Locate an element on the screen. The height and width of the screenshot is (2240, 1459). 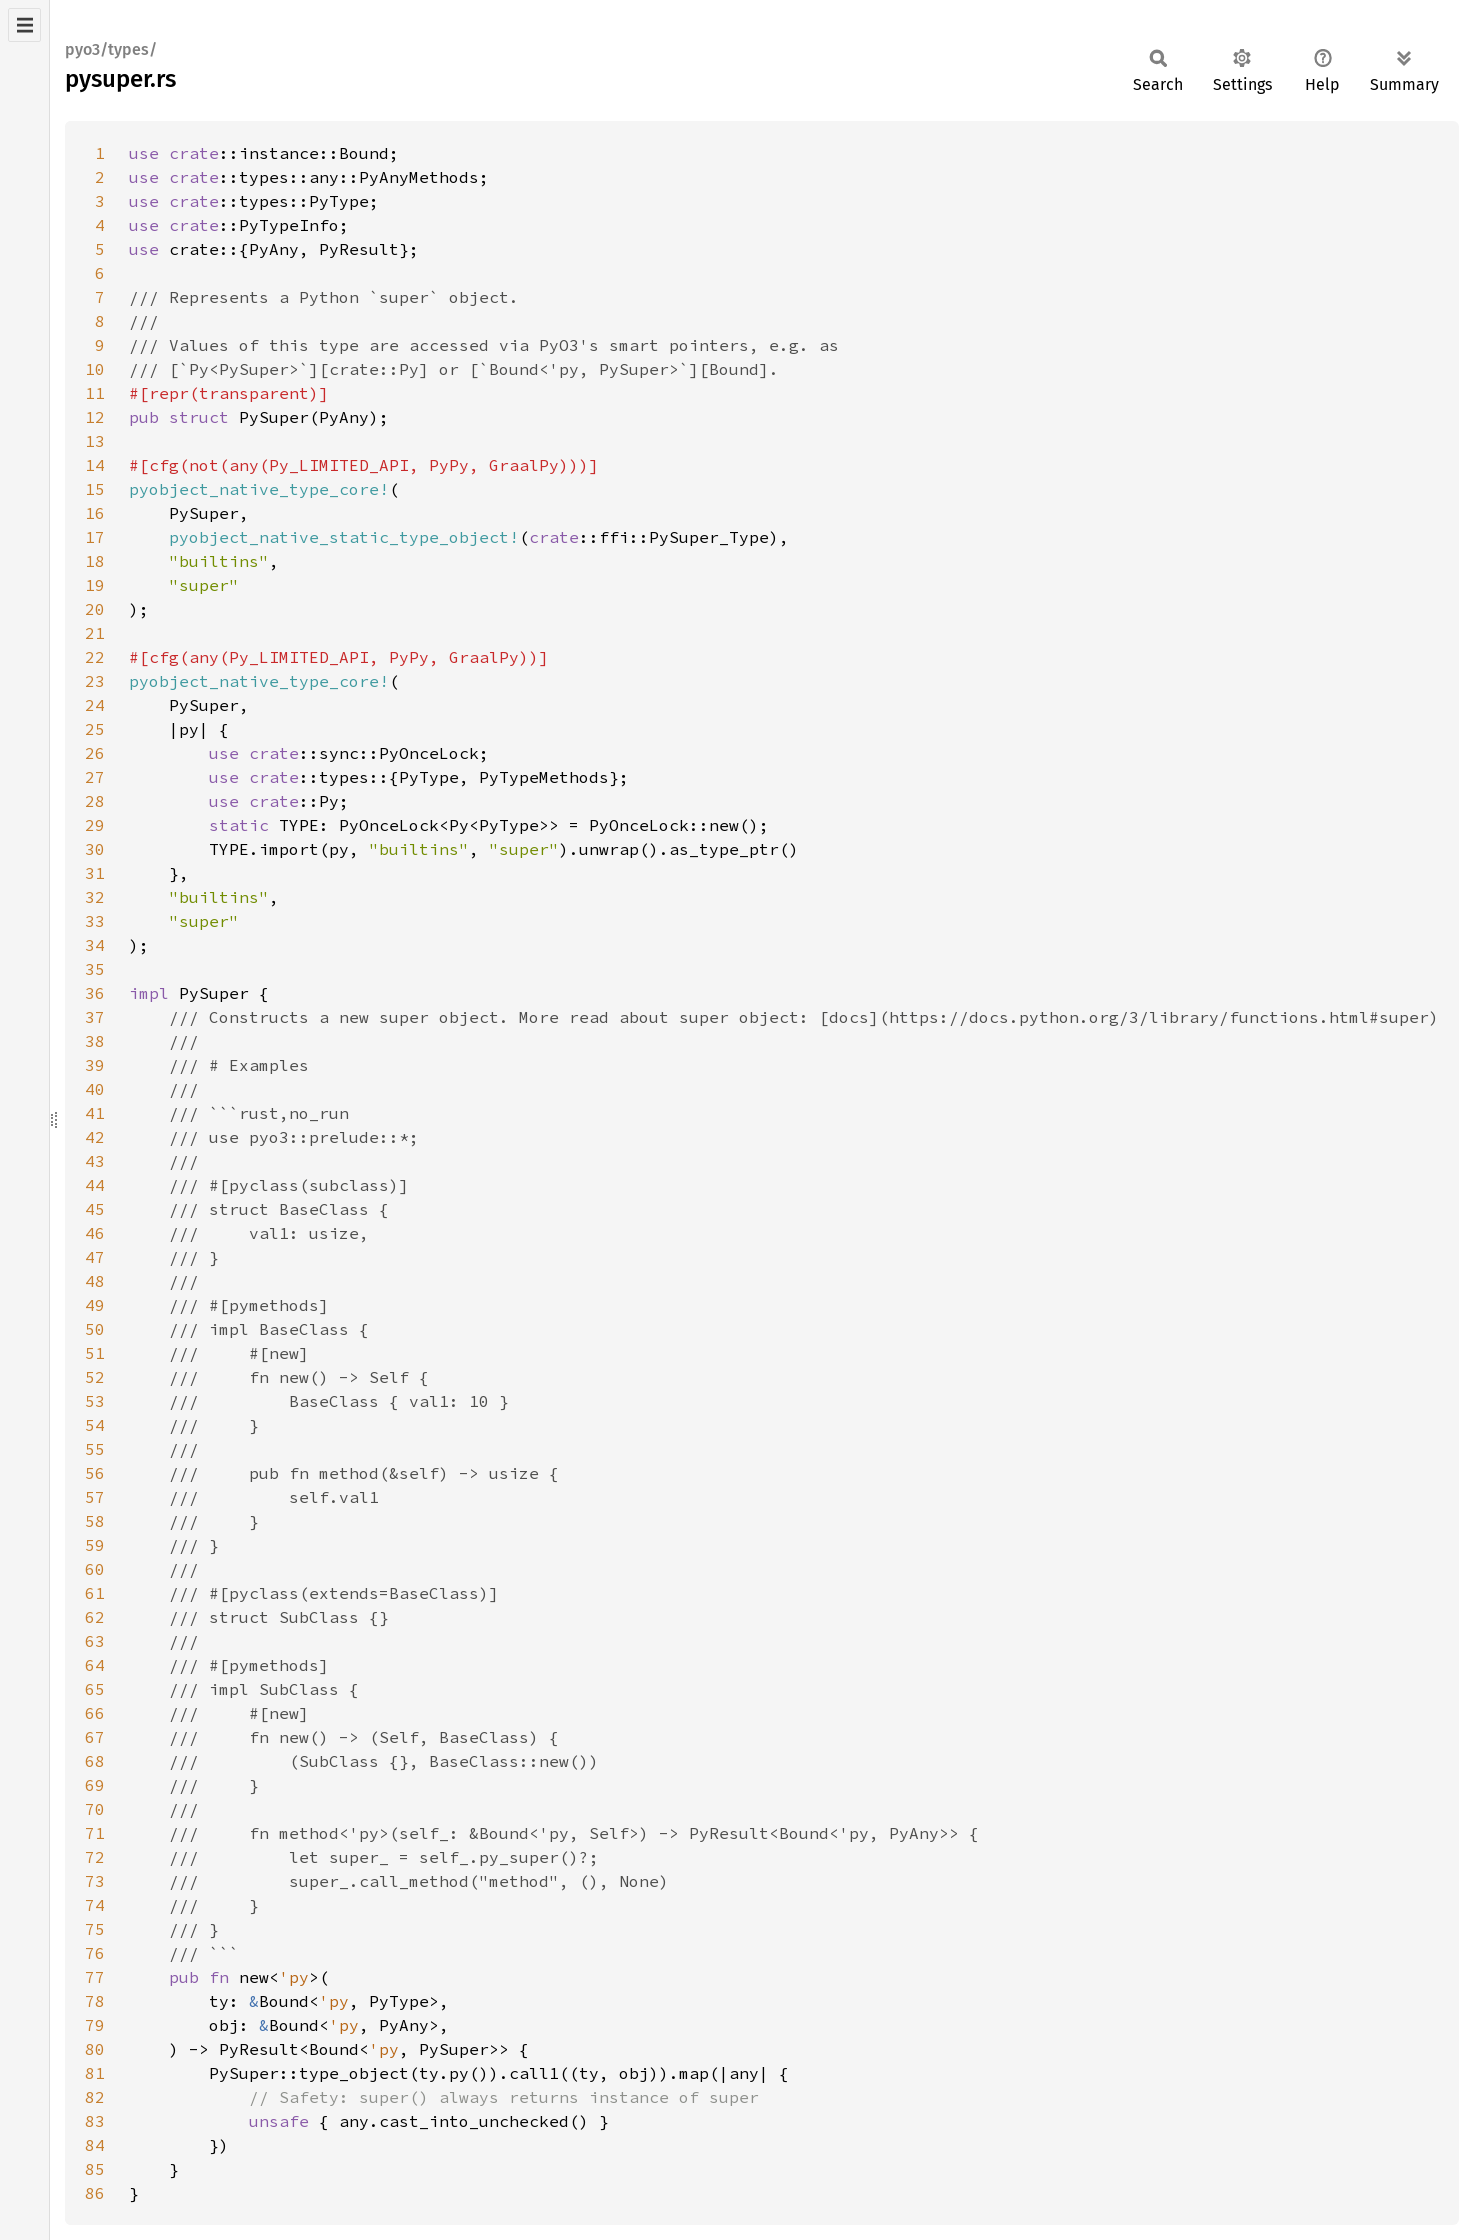
10 is located at coordinates (95, 369).